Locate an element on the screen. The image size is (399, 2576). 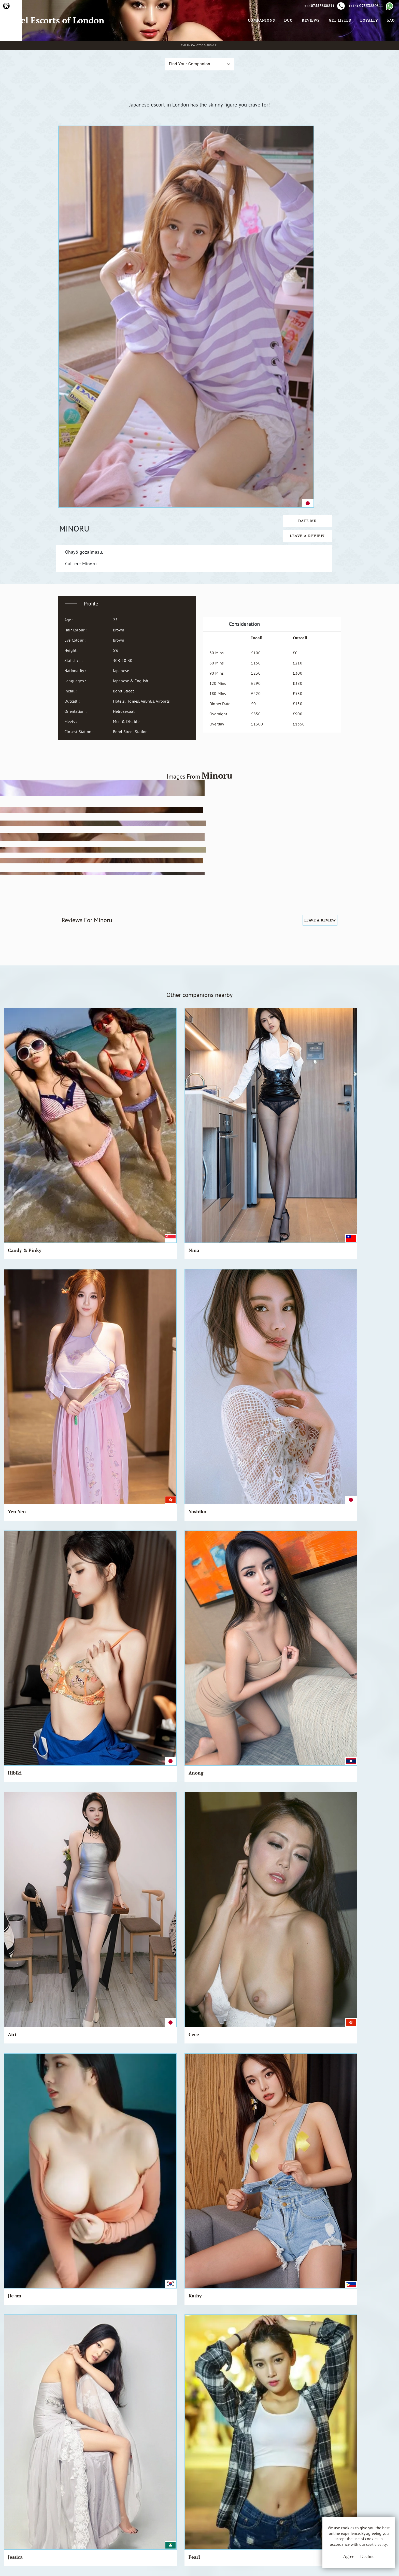
Yurika is located at coordinates (65, 1210).